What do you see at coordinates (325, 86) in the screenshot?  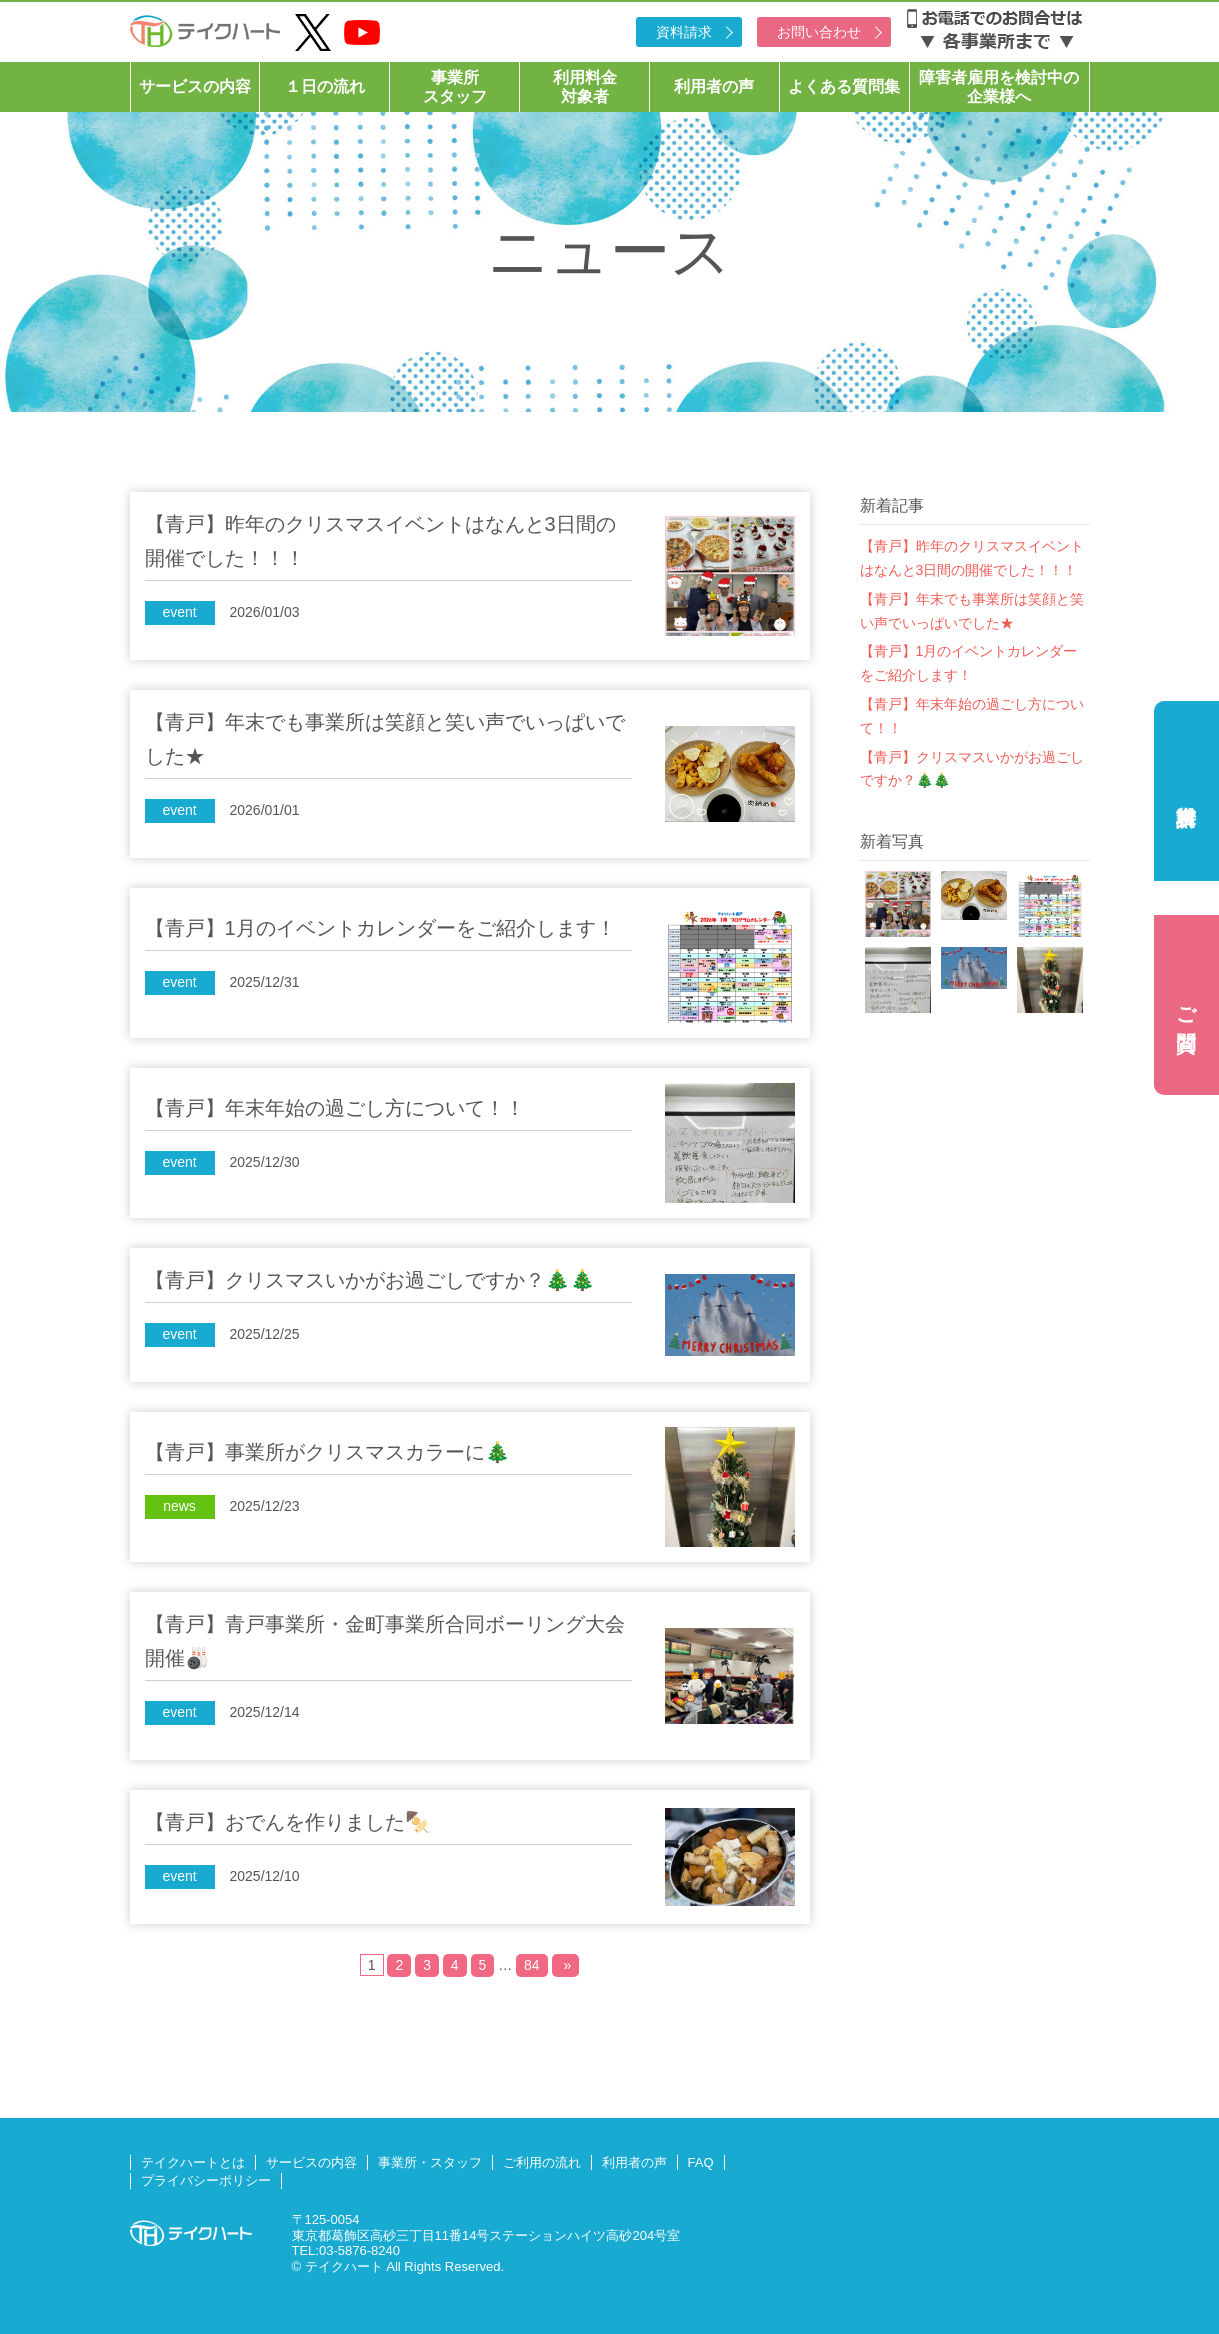 I see `１日の流れ` at bounding box center [325, 86].